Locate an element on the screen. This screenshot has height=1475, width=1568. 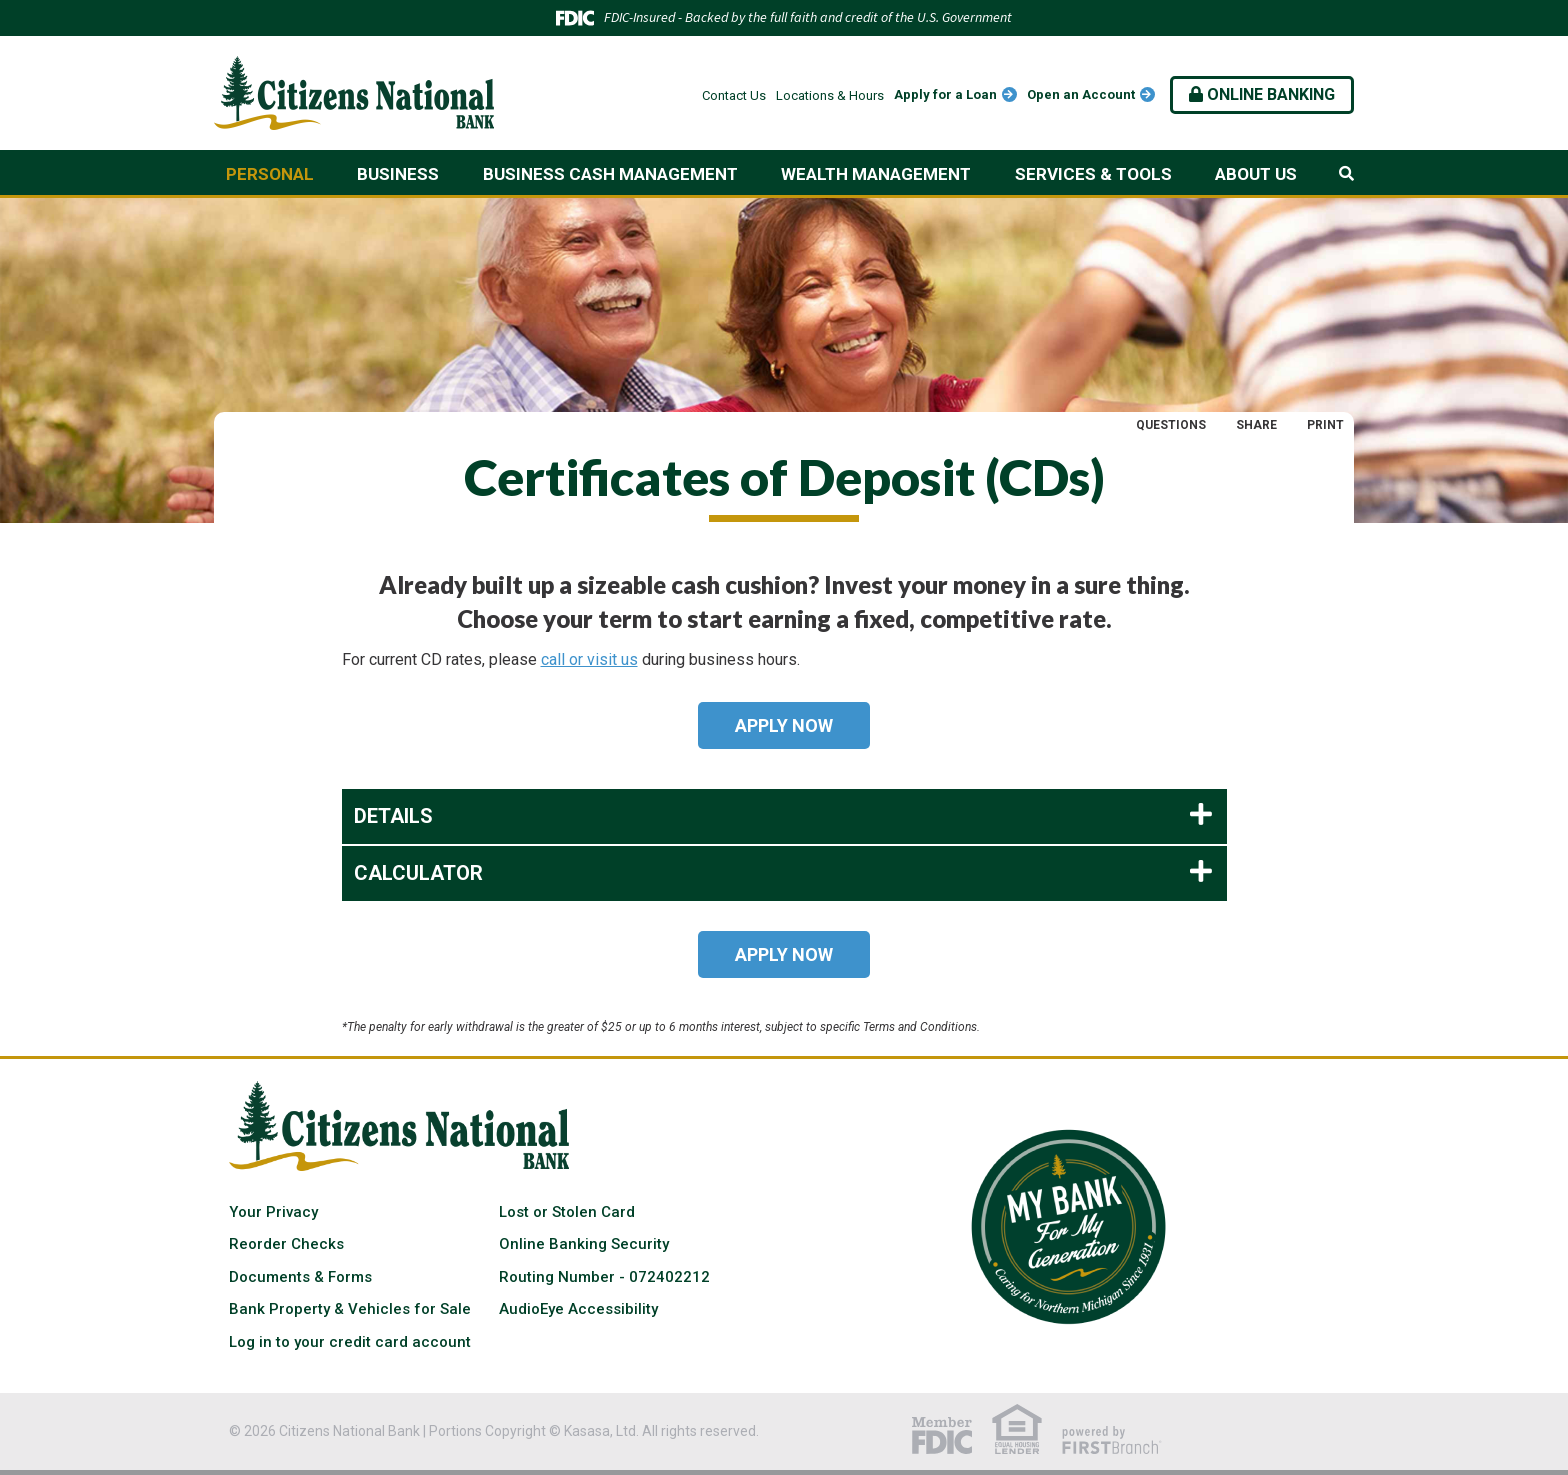
Services & Tools is located at coordinates (1093, 174).